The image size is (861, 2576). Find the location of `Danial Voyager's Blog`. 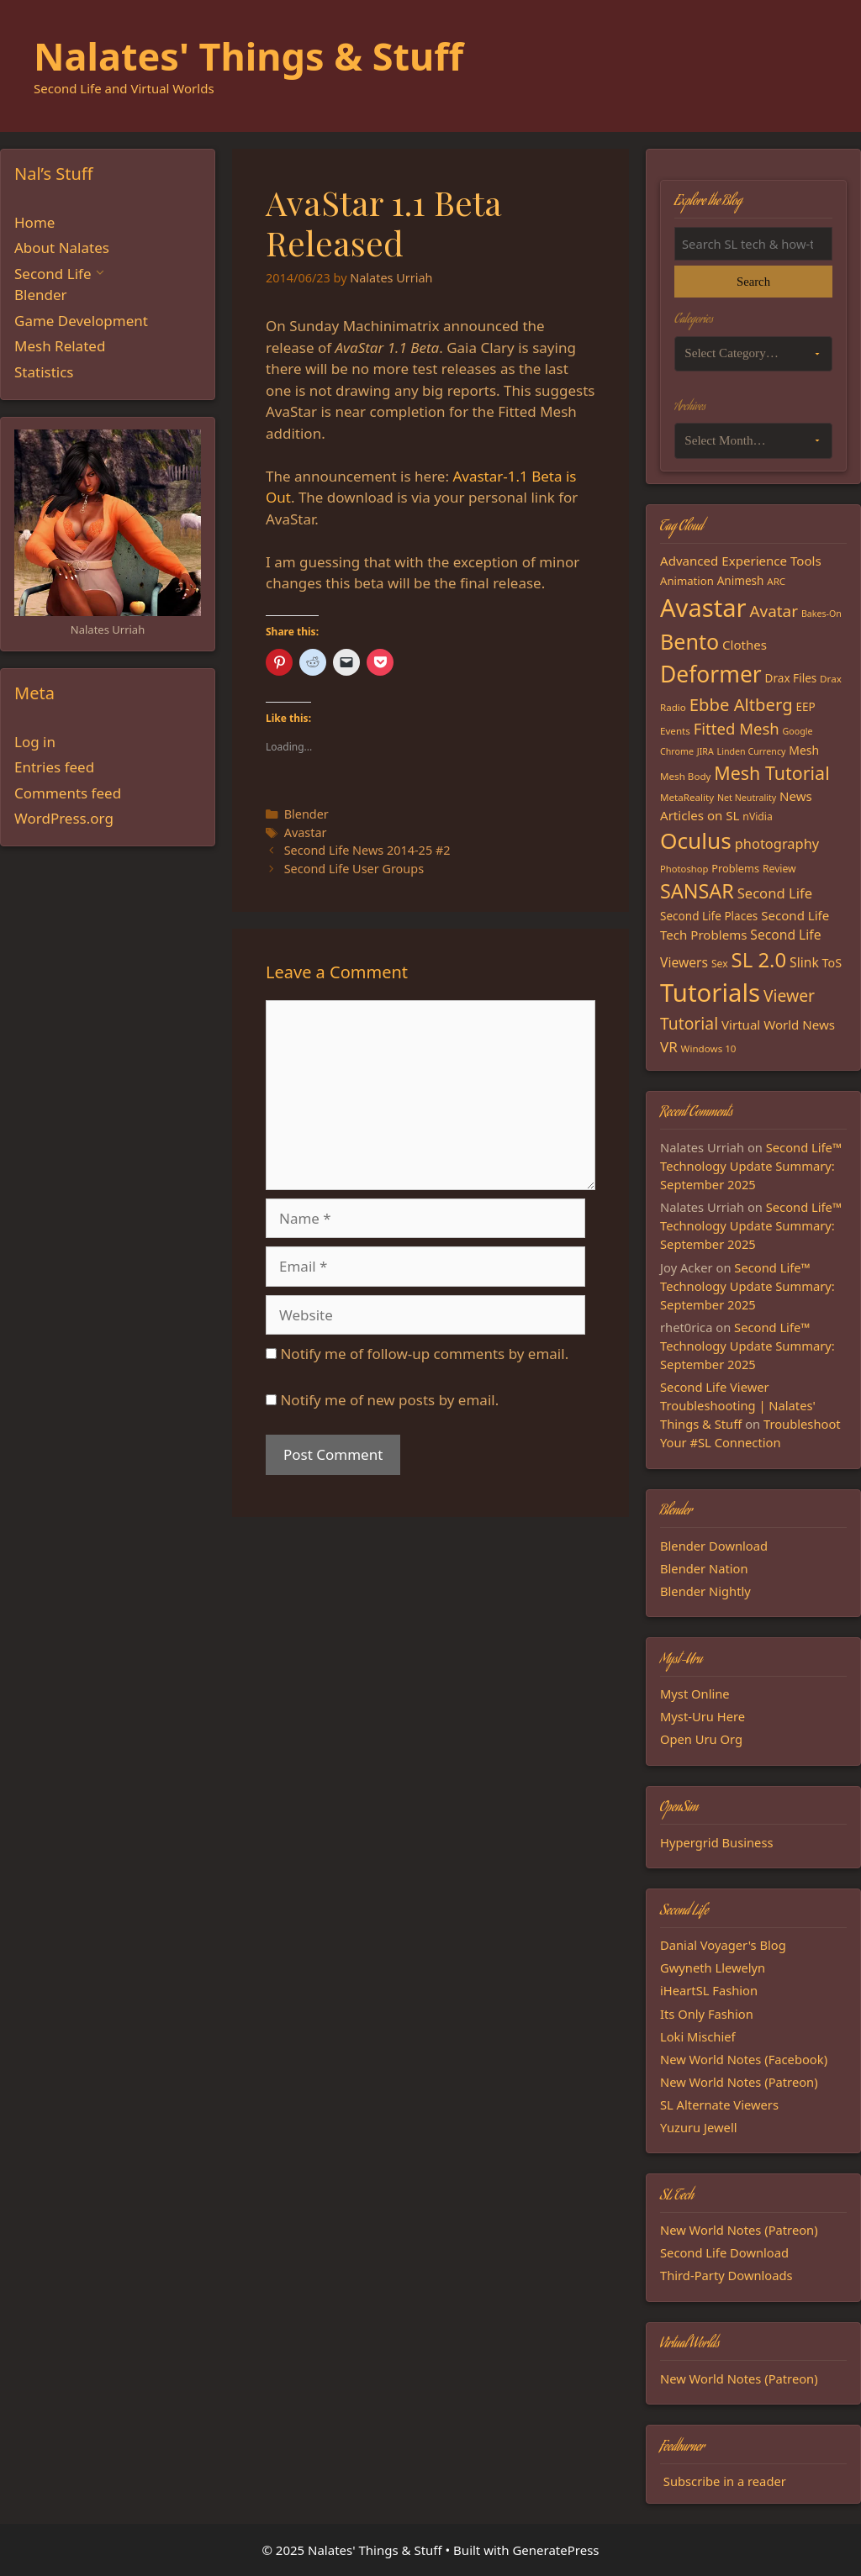

Danial Voyager's Blog is located at coordinates (723, 1944).